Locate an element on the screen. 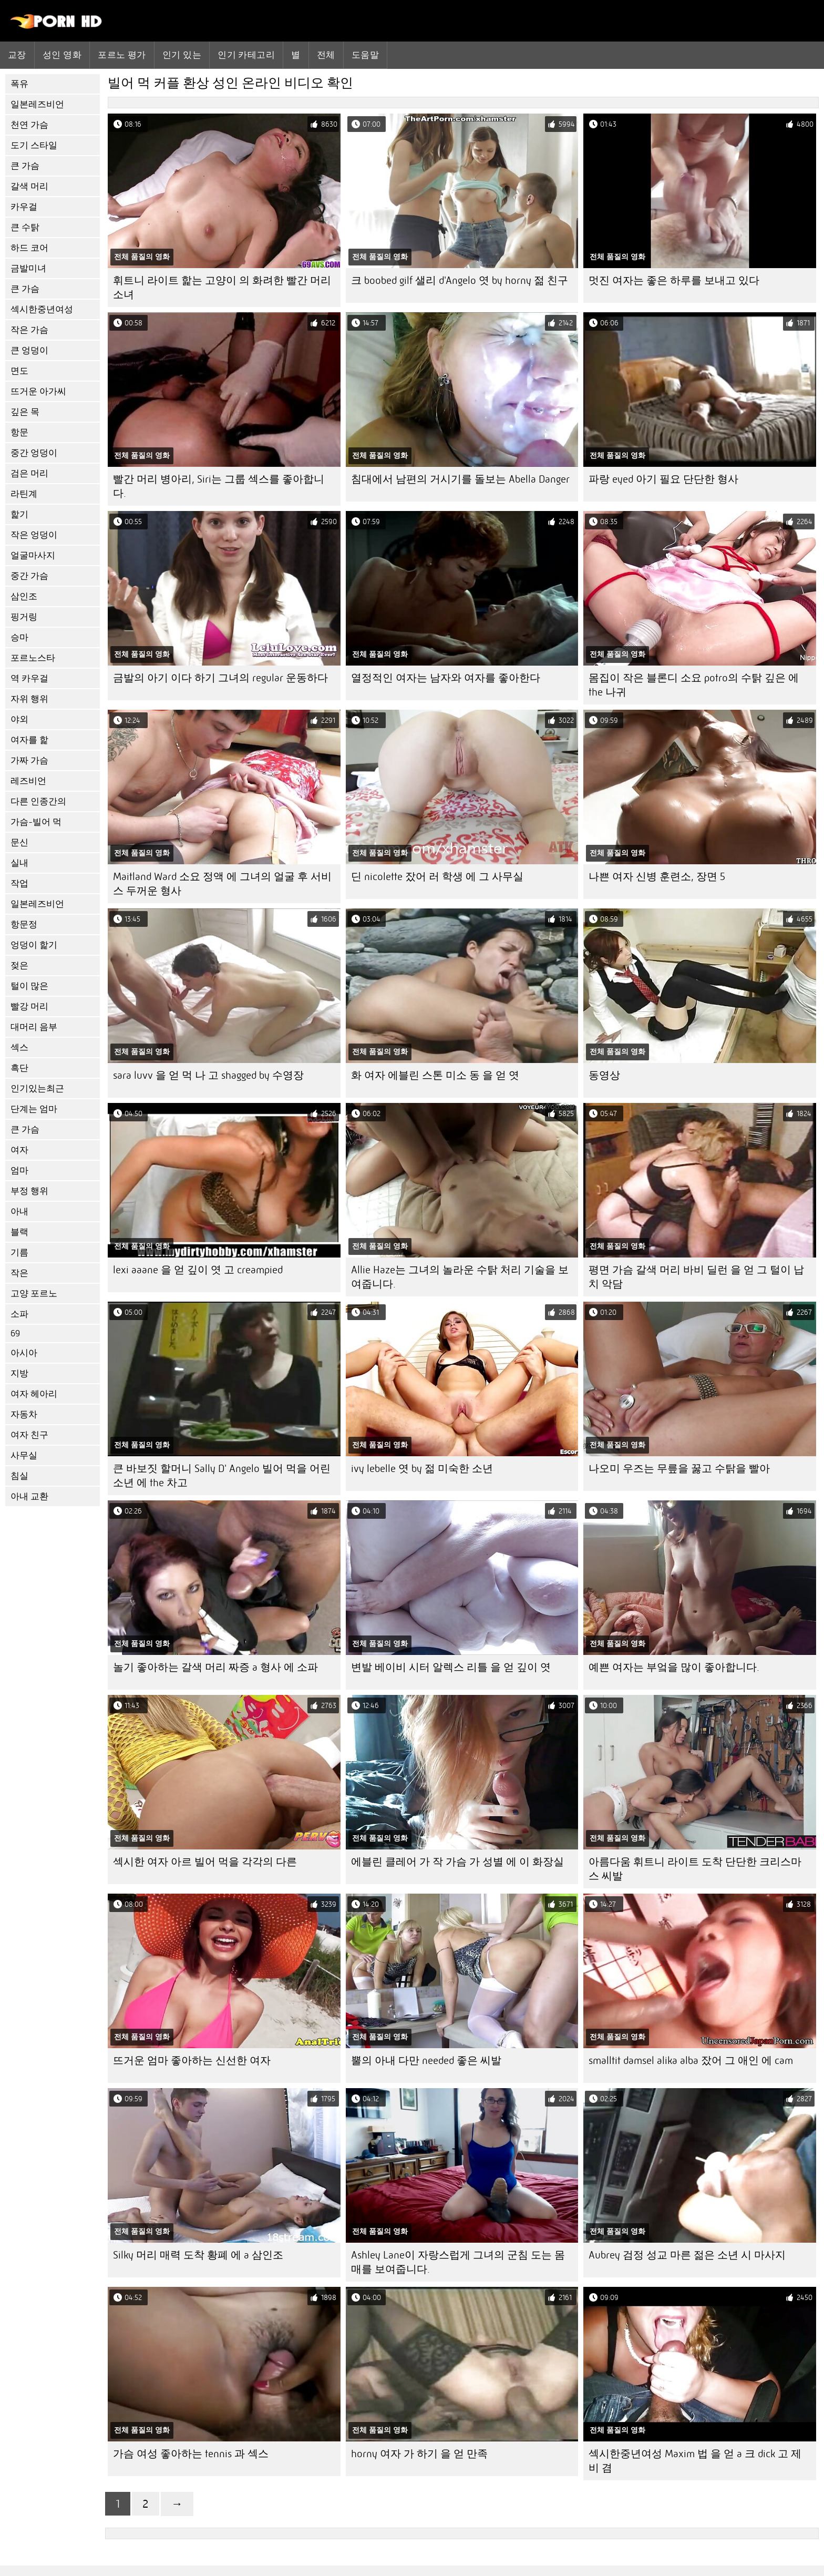  큰 엉덩이 is located at coordinates (29, 350).